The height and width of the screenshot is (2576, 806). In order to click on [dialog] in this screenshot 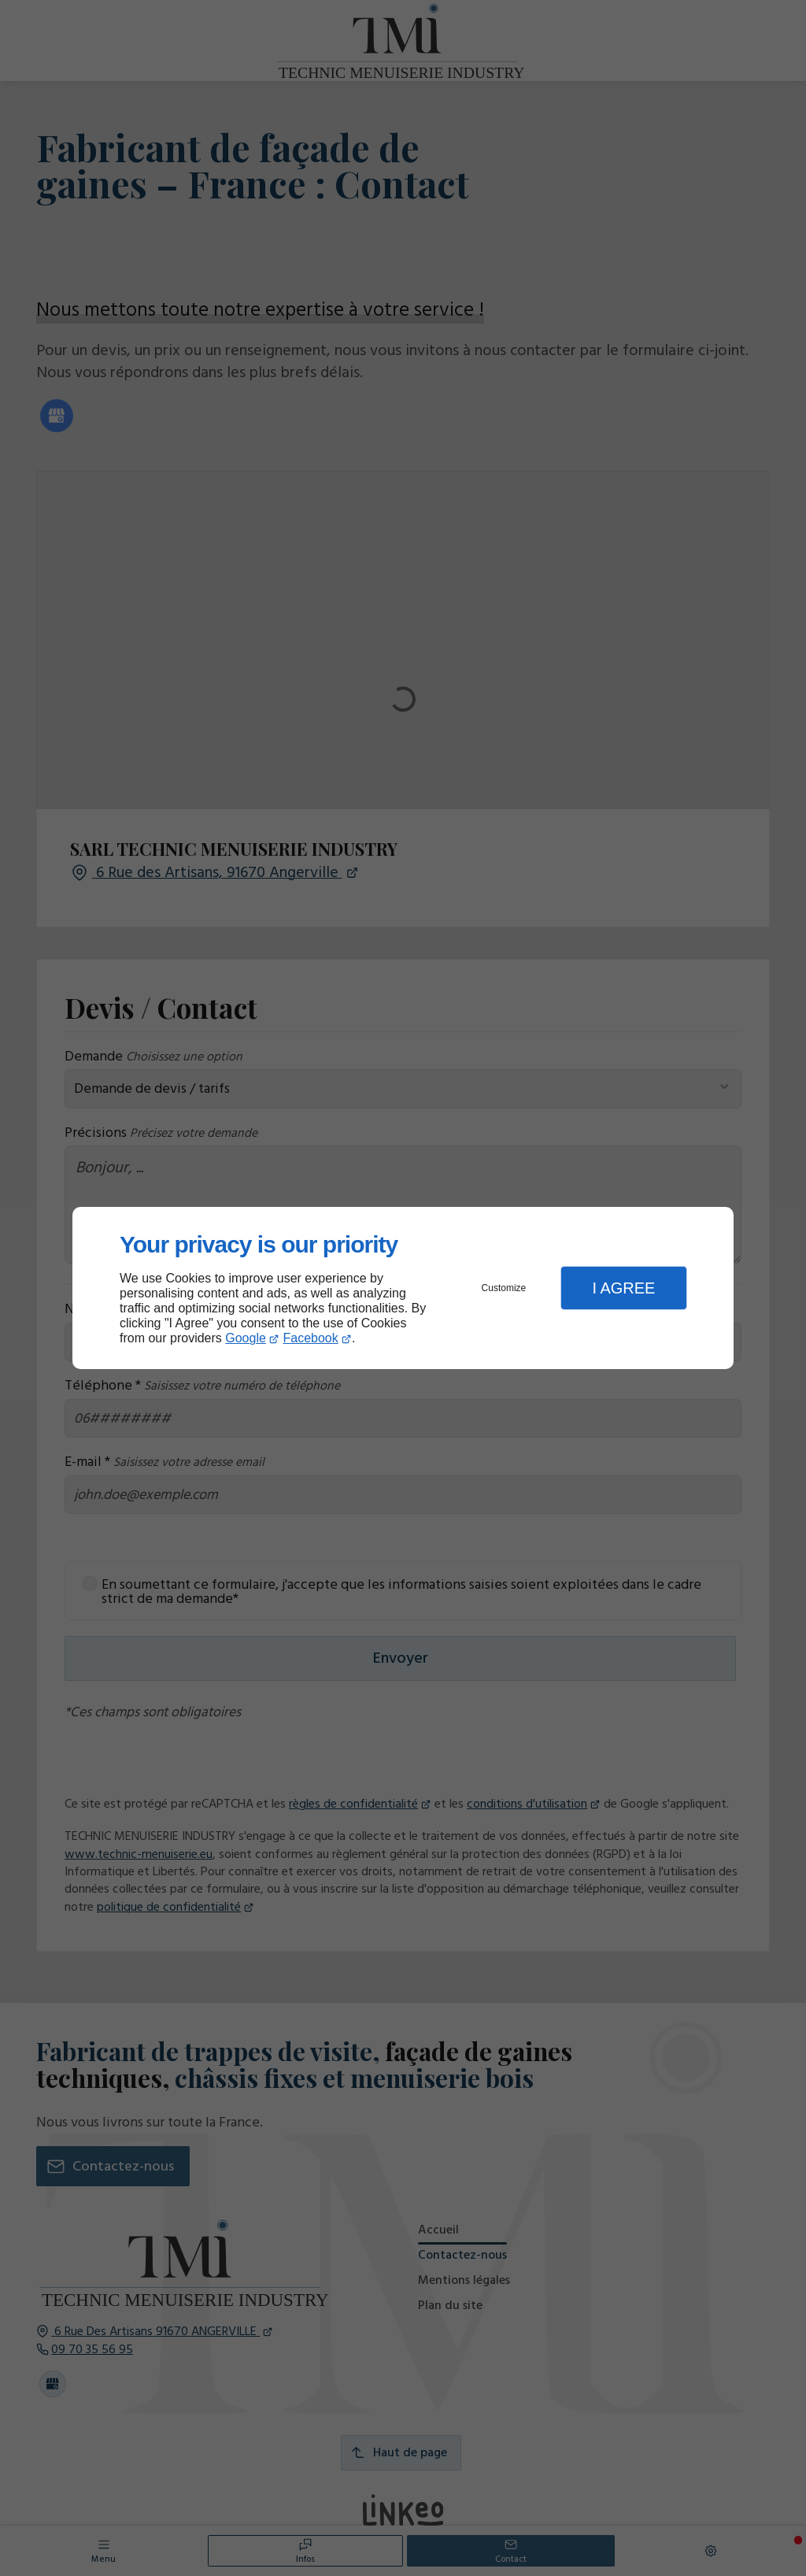, I will do `click(403, 1288)`.